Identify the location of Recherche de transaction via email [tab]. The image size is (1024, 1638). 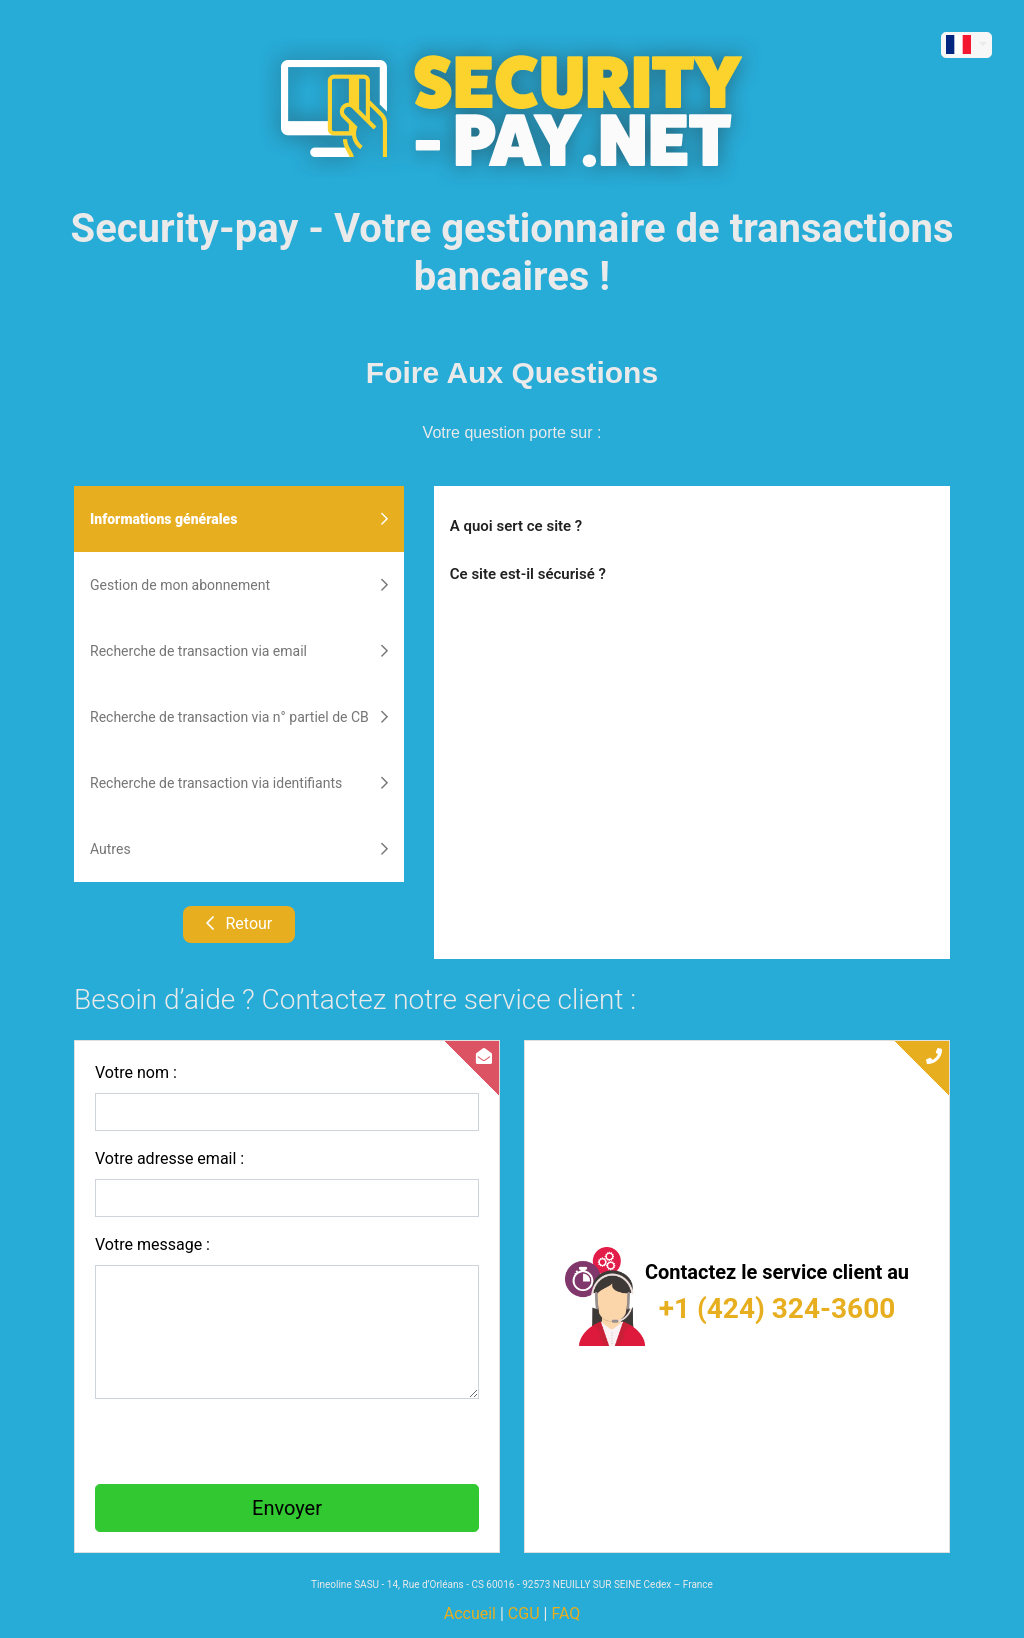
(239, 651).